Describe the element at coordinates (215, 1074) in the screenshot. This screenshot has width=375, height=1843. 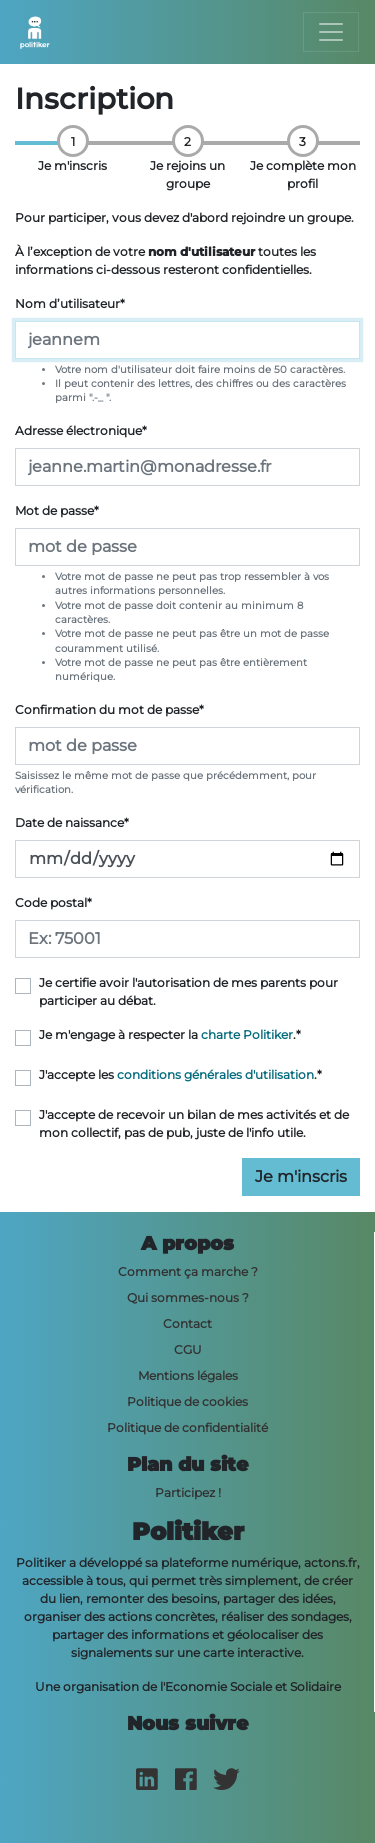
I see `conditions générales d'utilisation` at that location.